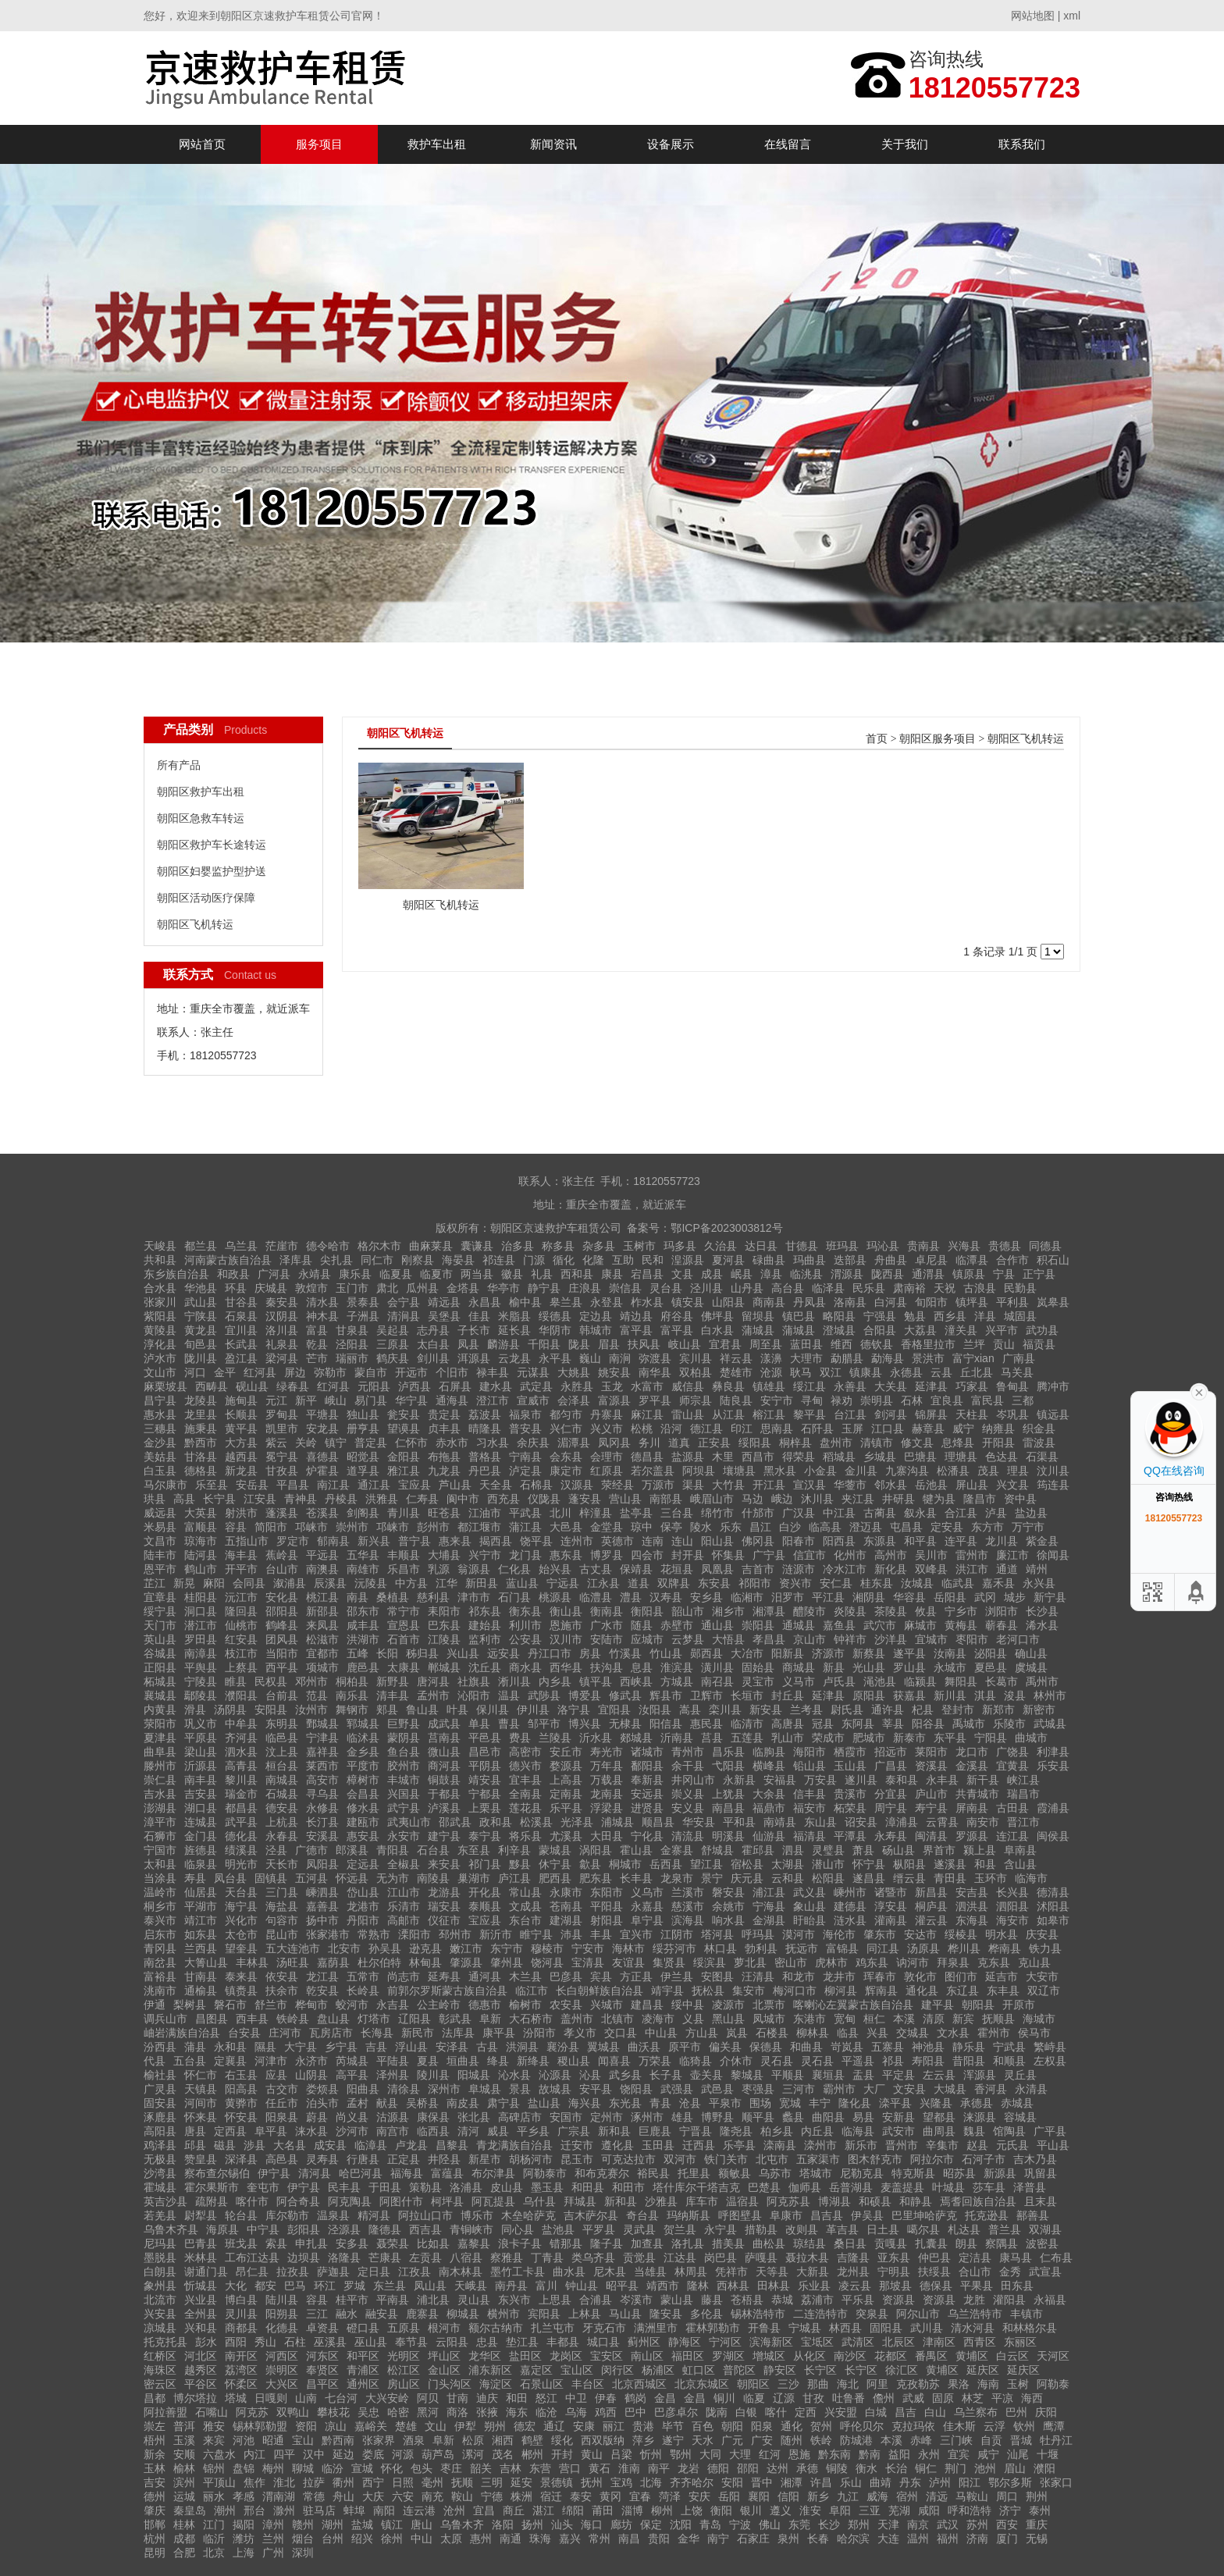  I want to click on 柏乡县, so click(776, 2131).